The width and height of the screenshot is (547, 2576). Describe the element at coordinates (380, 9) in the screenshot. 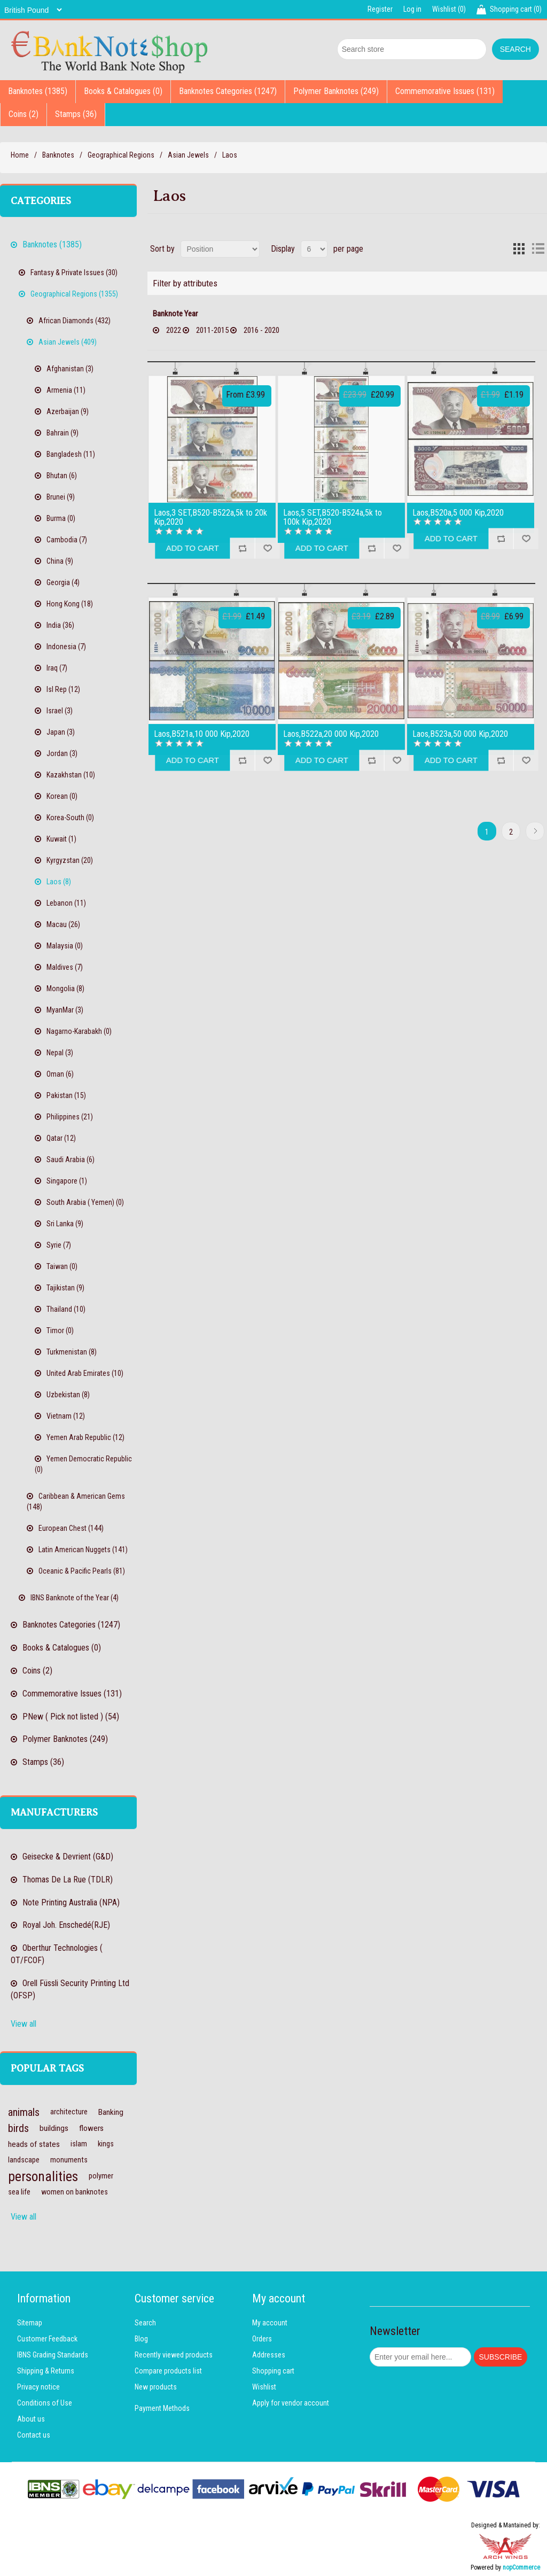

I see `Register` at that location.